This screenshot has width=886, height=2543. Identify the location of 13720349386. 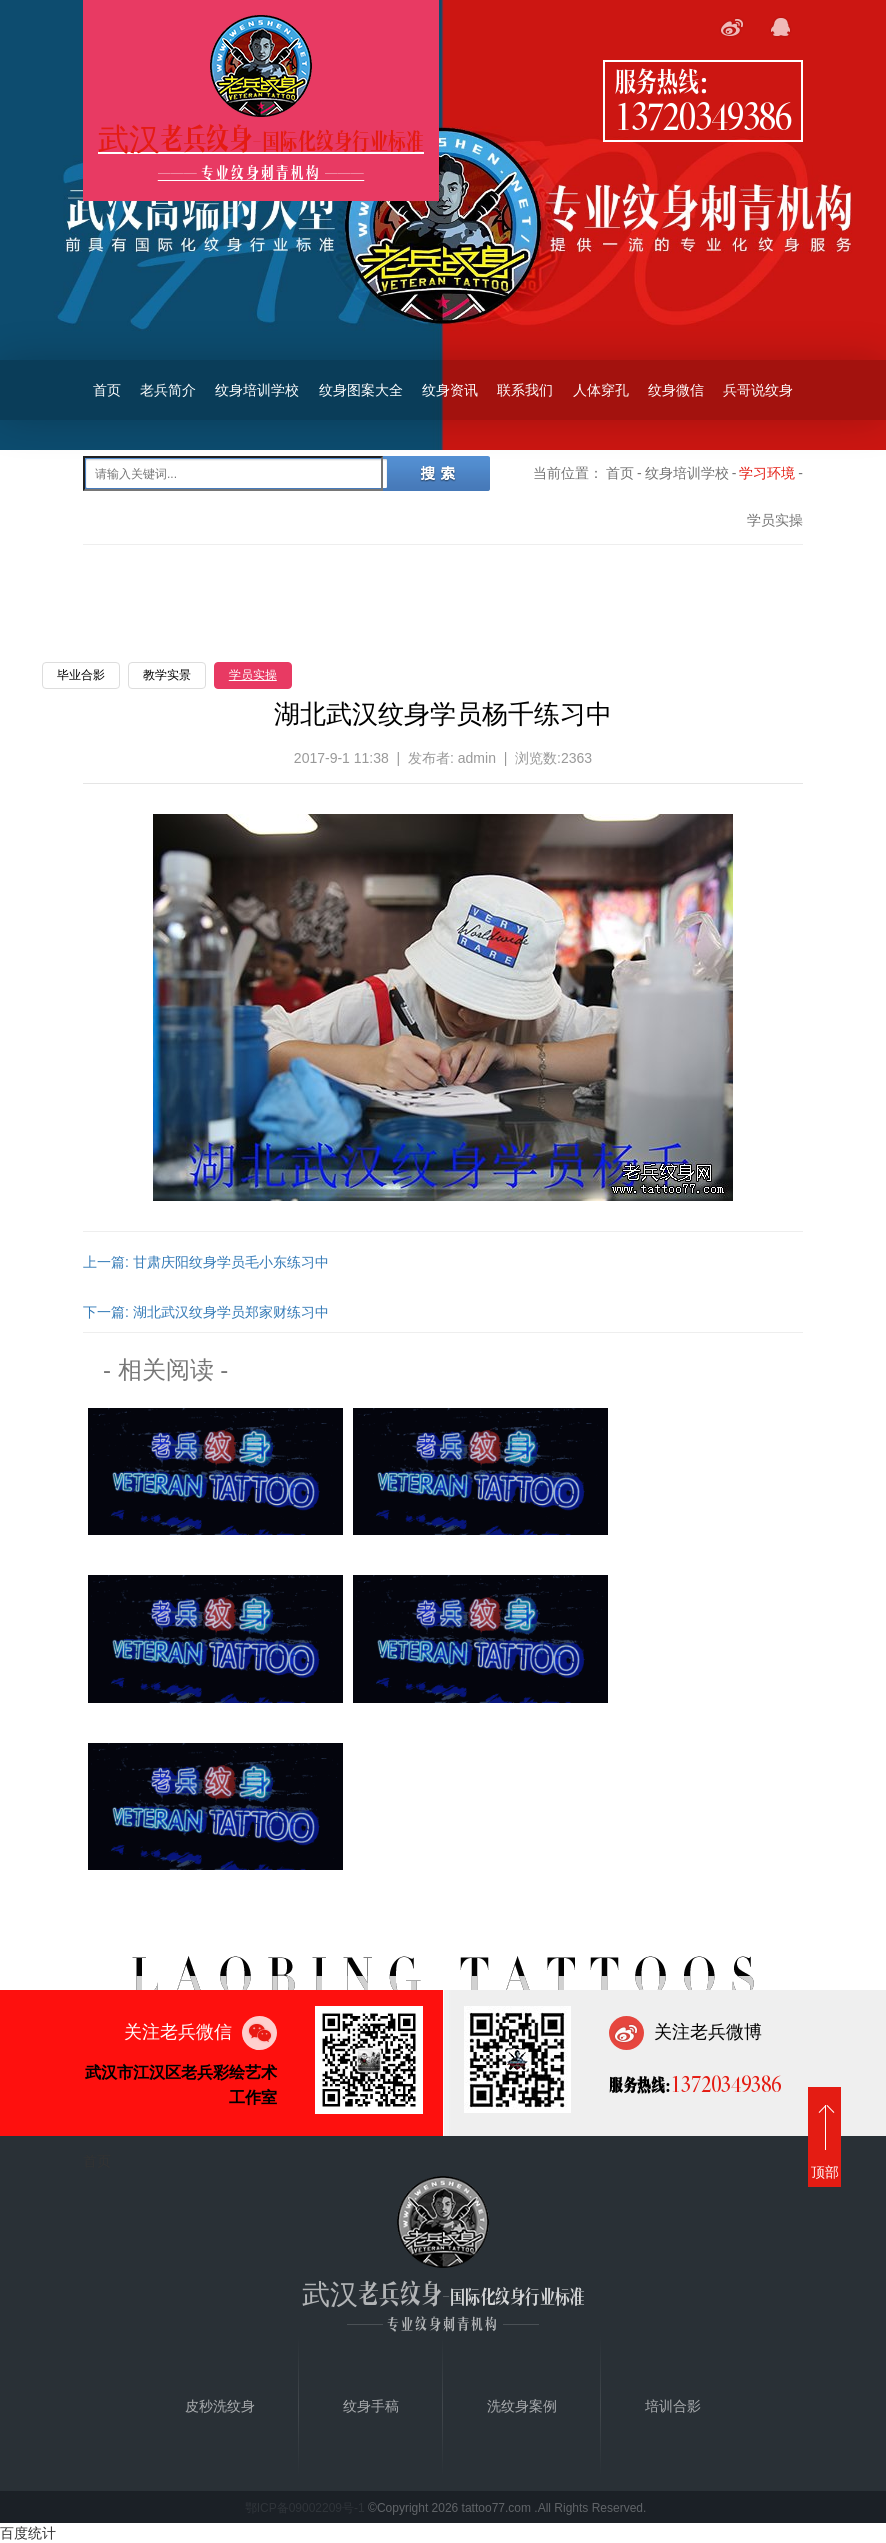
(703, 115).